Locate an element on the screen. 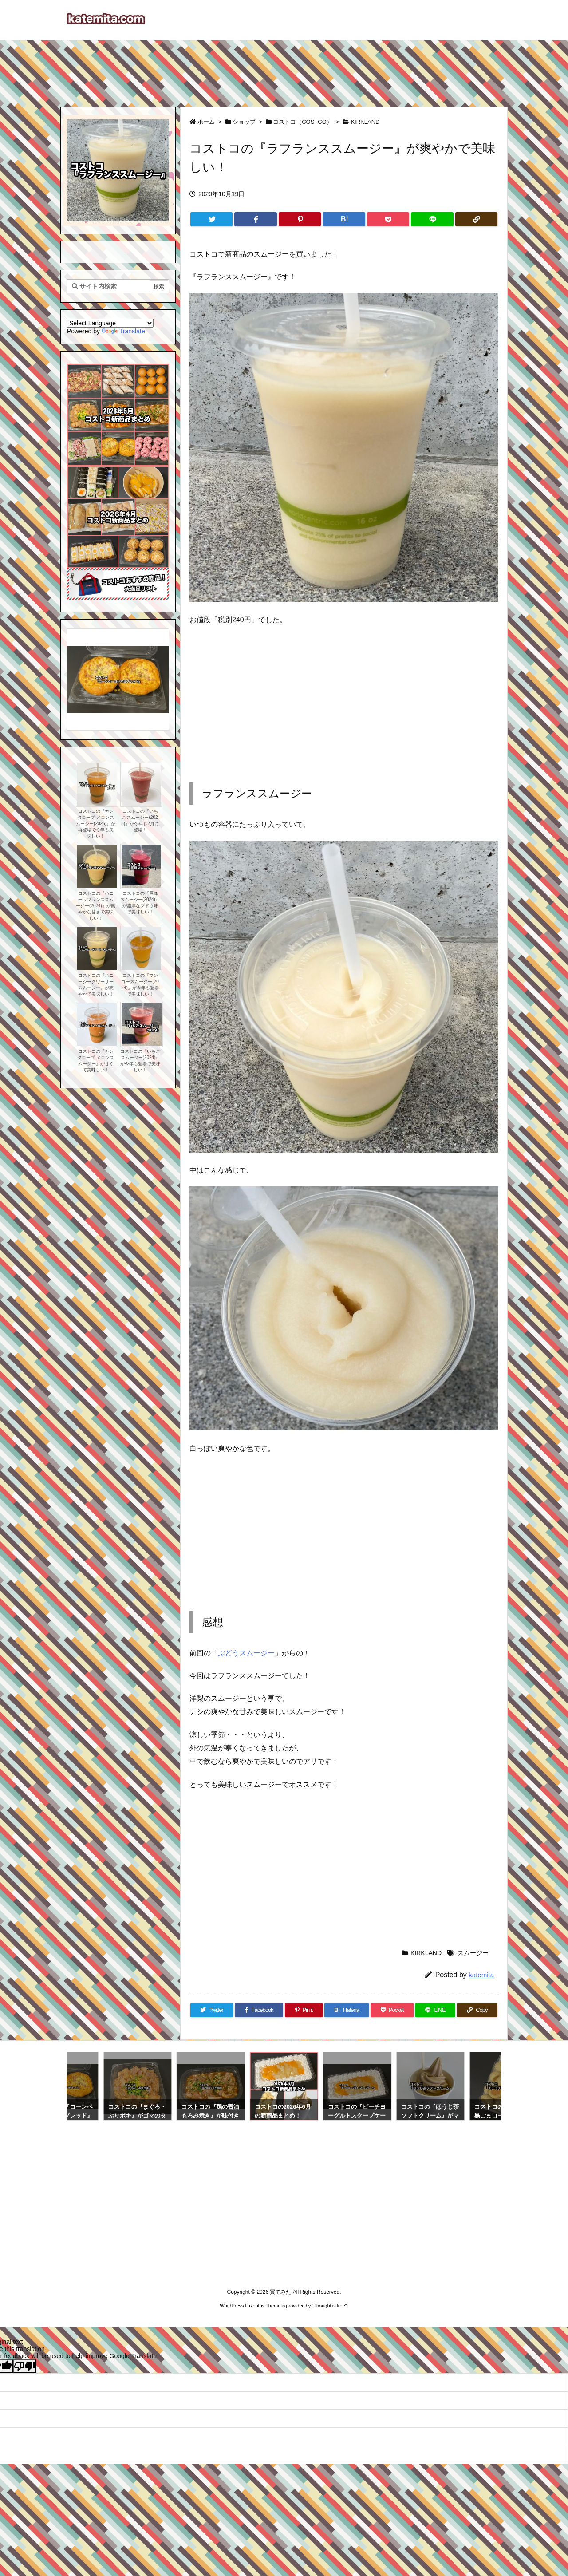 Image resolution: width=568 pixels, height=2576 pixels. コストコの『いちごスムージー(2025)』が今年も2月に登場！ is located at coordinates (139, 820).